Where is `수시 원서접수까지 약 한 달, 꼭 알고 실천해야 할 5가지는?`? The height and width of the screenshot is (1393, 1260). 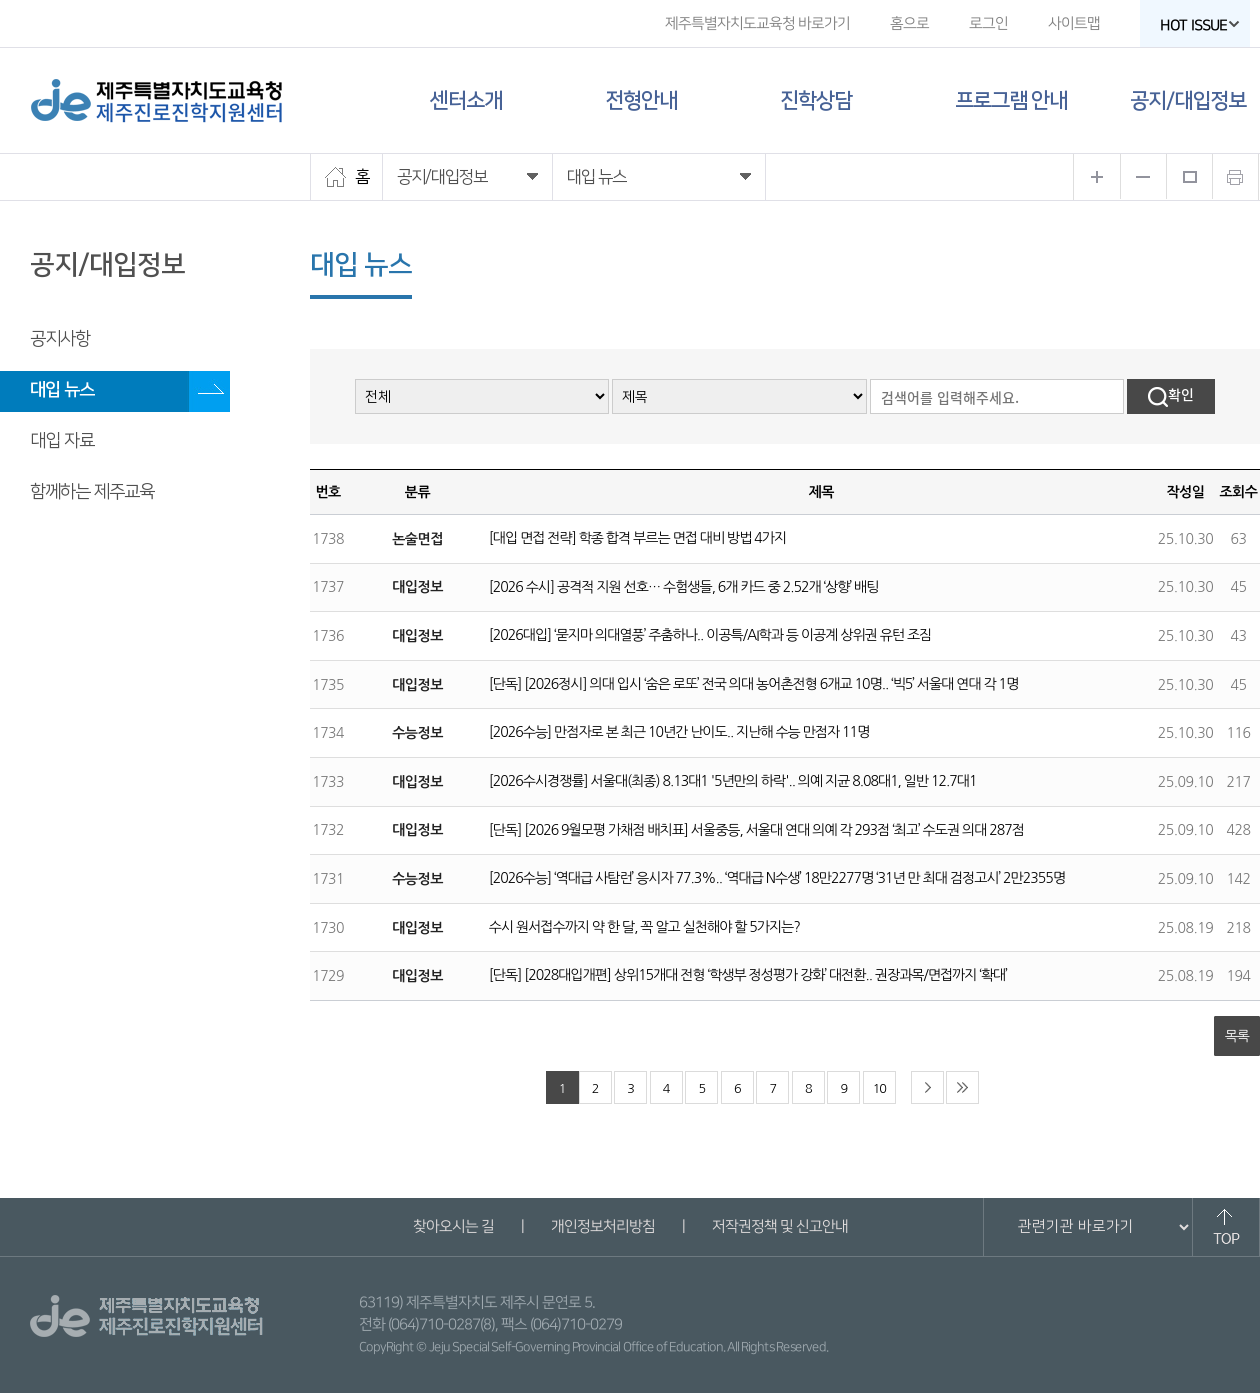
수시 원서접수까지 약 한 달, 꼭 알고 실천해야 할 5가지는? is located at coordinates (644, 927).